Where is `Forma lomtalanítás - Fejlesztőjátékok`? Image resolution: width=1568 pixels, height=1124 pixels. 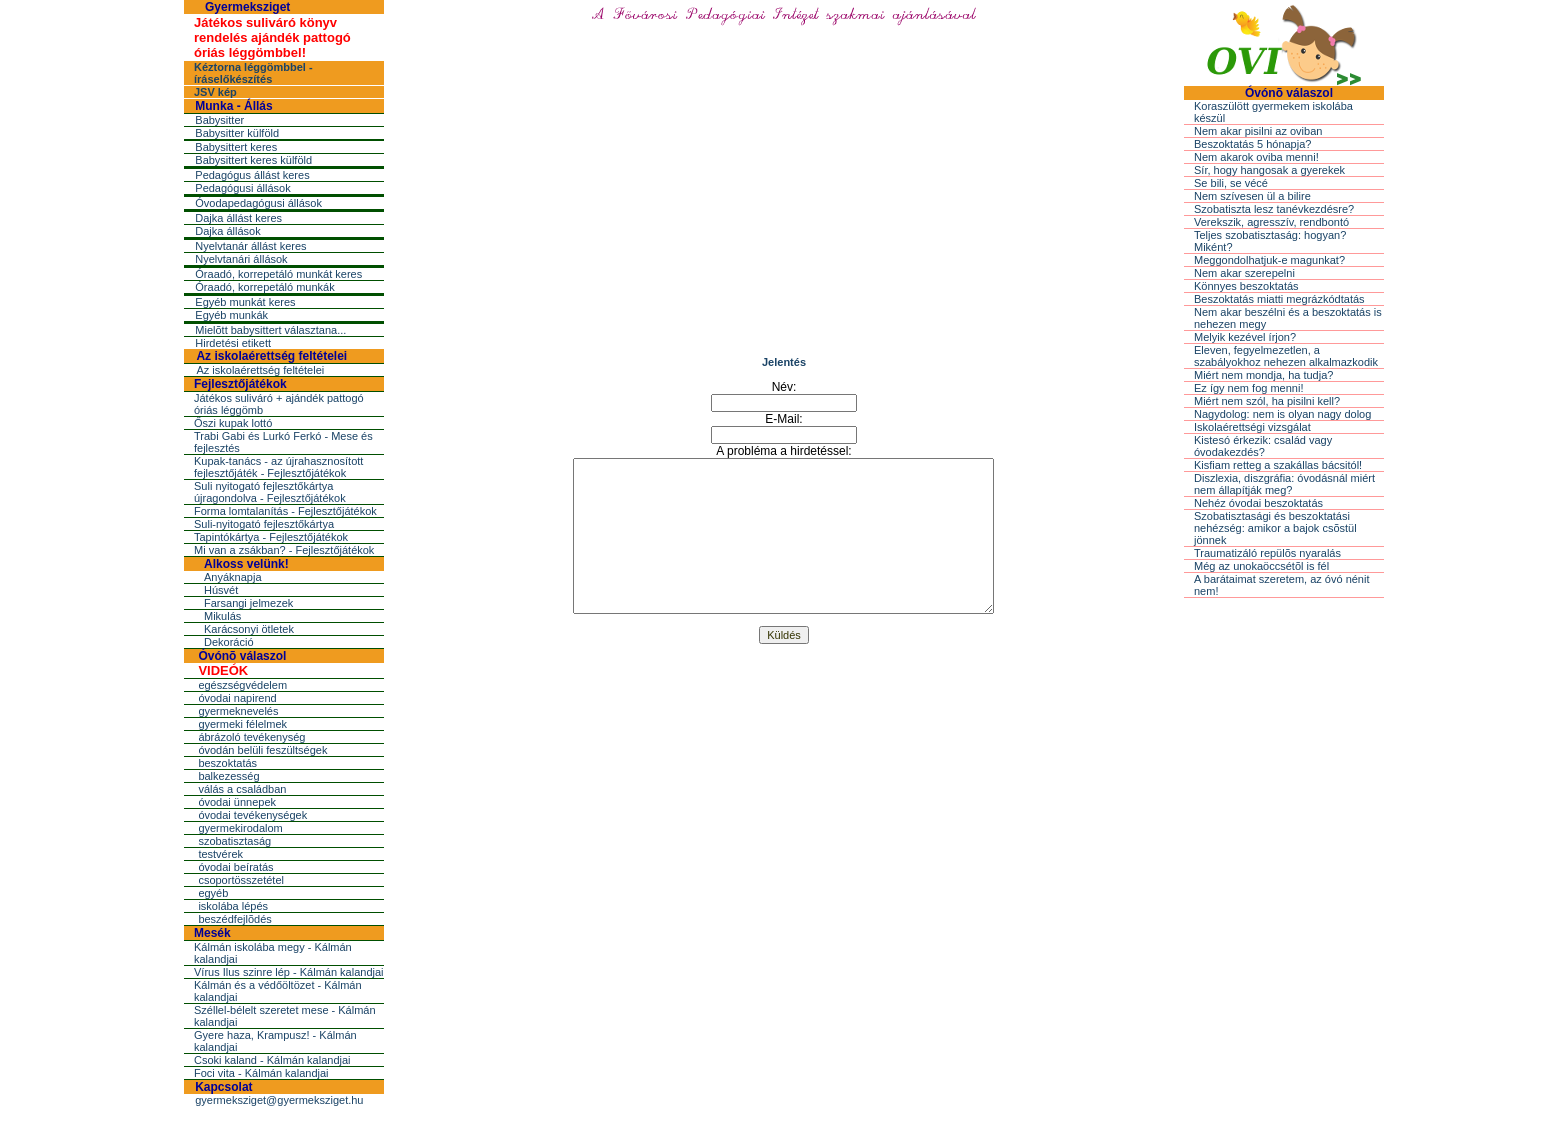 Forma lomtalanítás - Fejlesztőjátékok is located at coordinates (285, 511).